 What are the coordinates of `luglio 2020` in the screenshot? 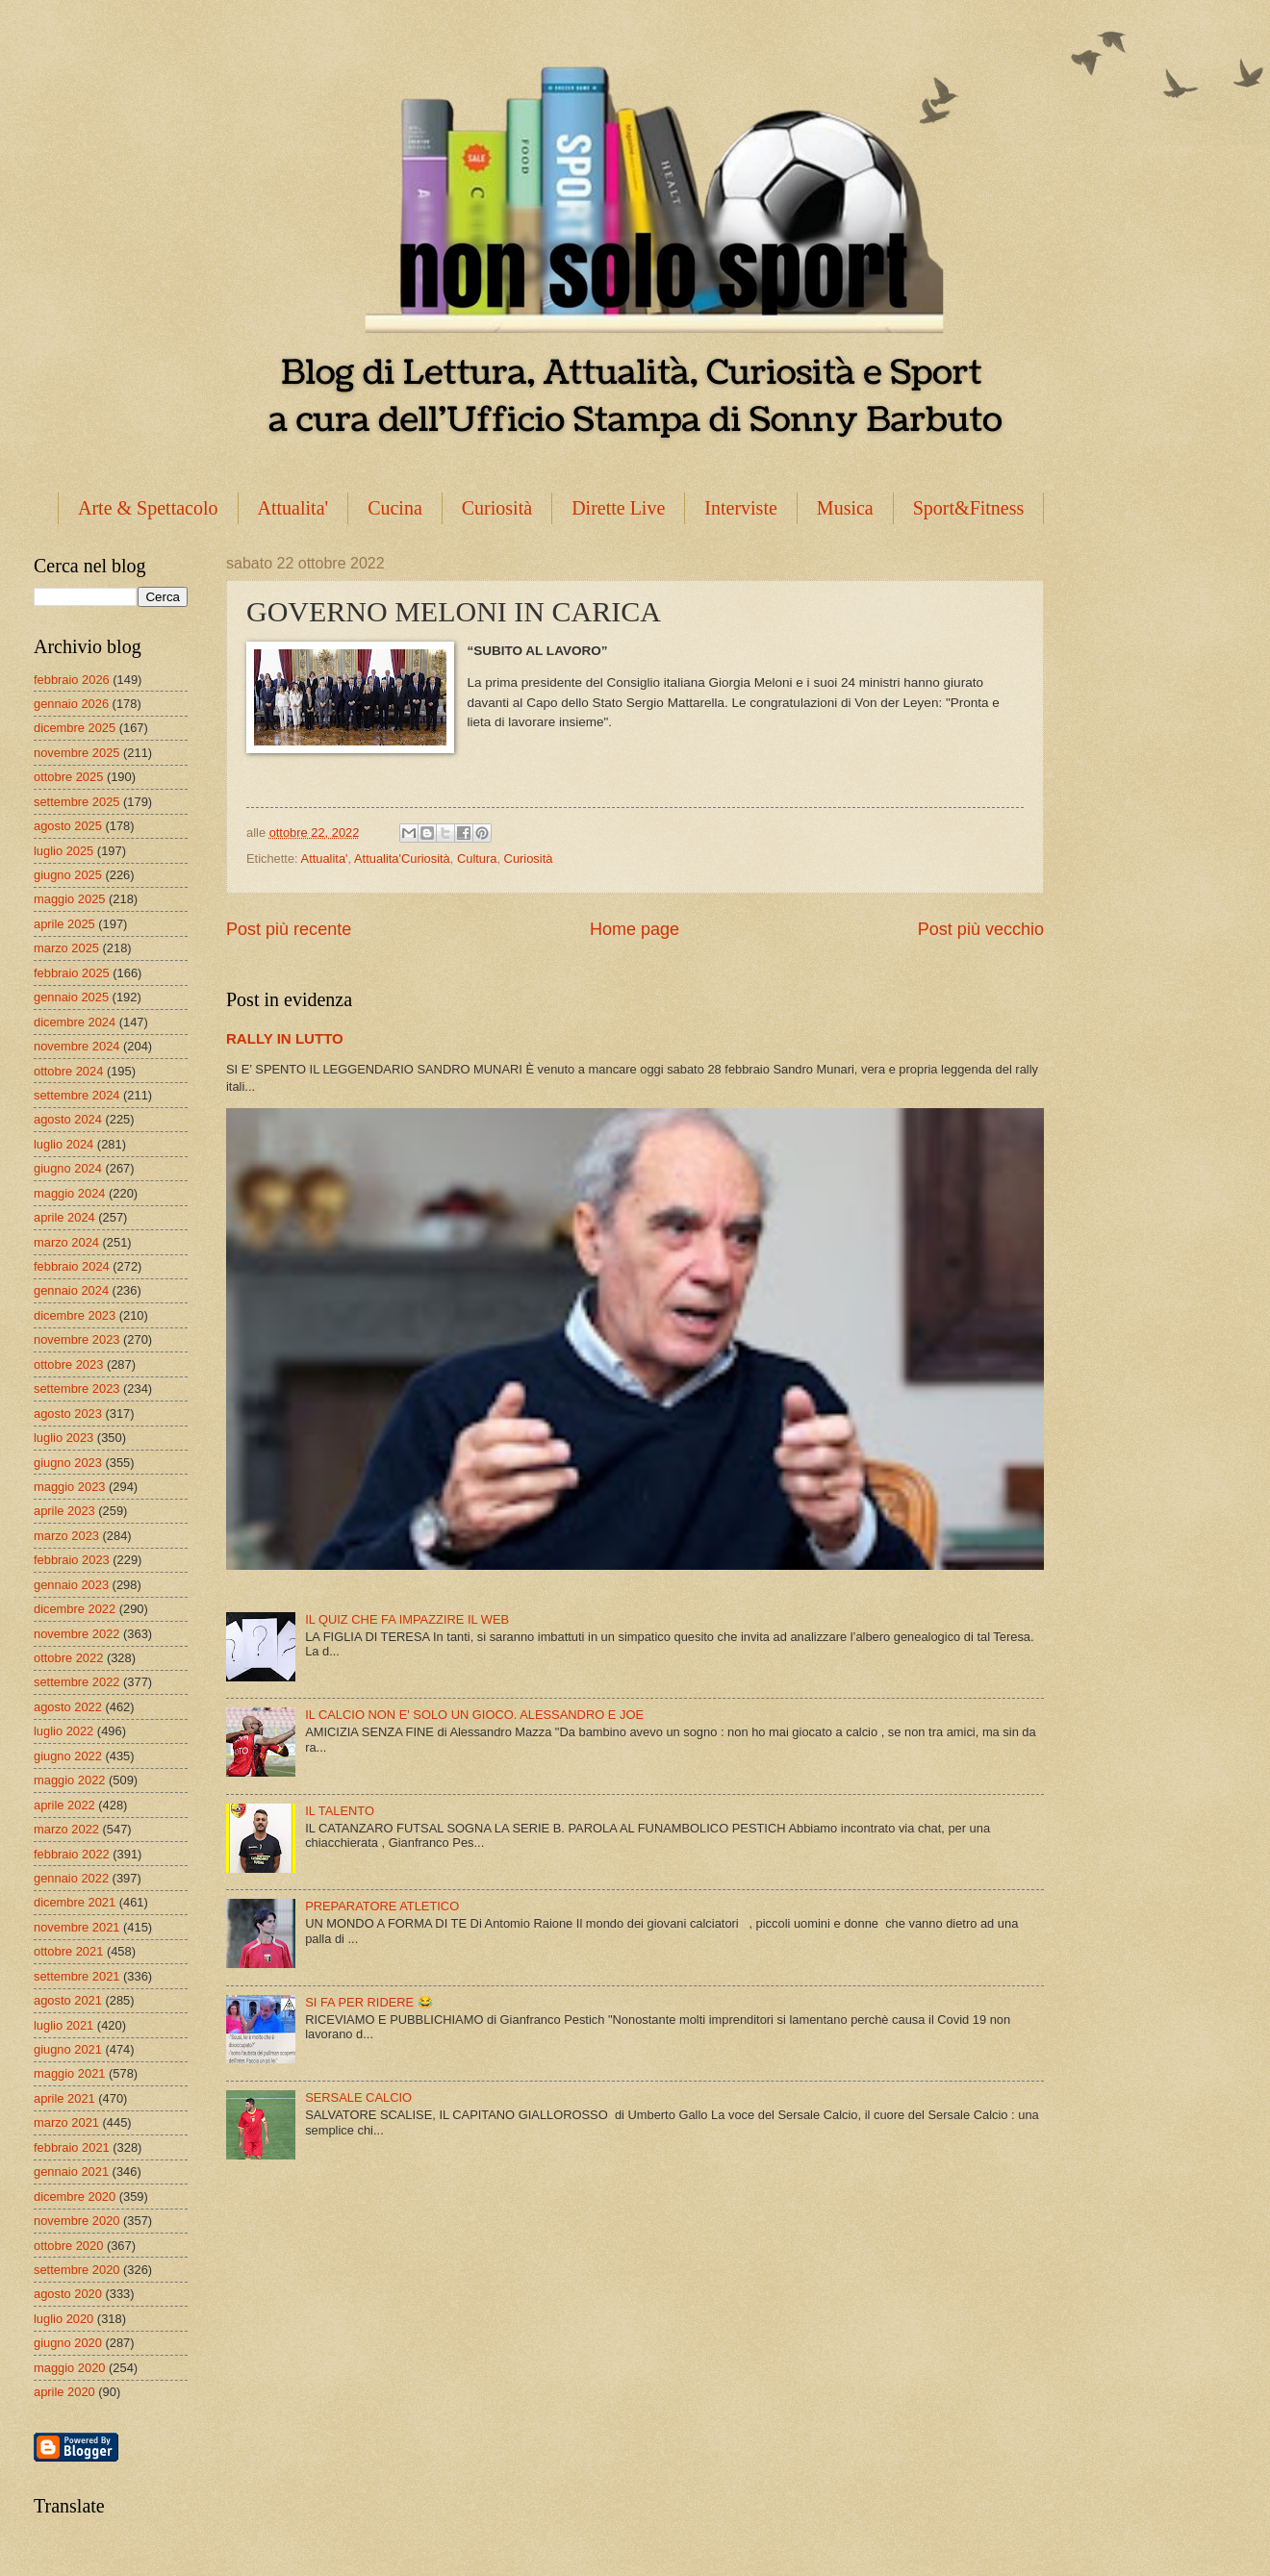 It's located at (63, 2318).